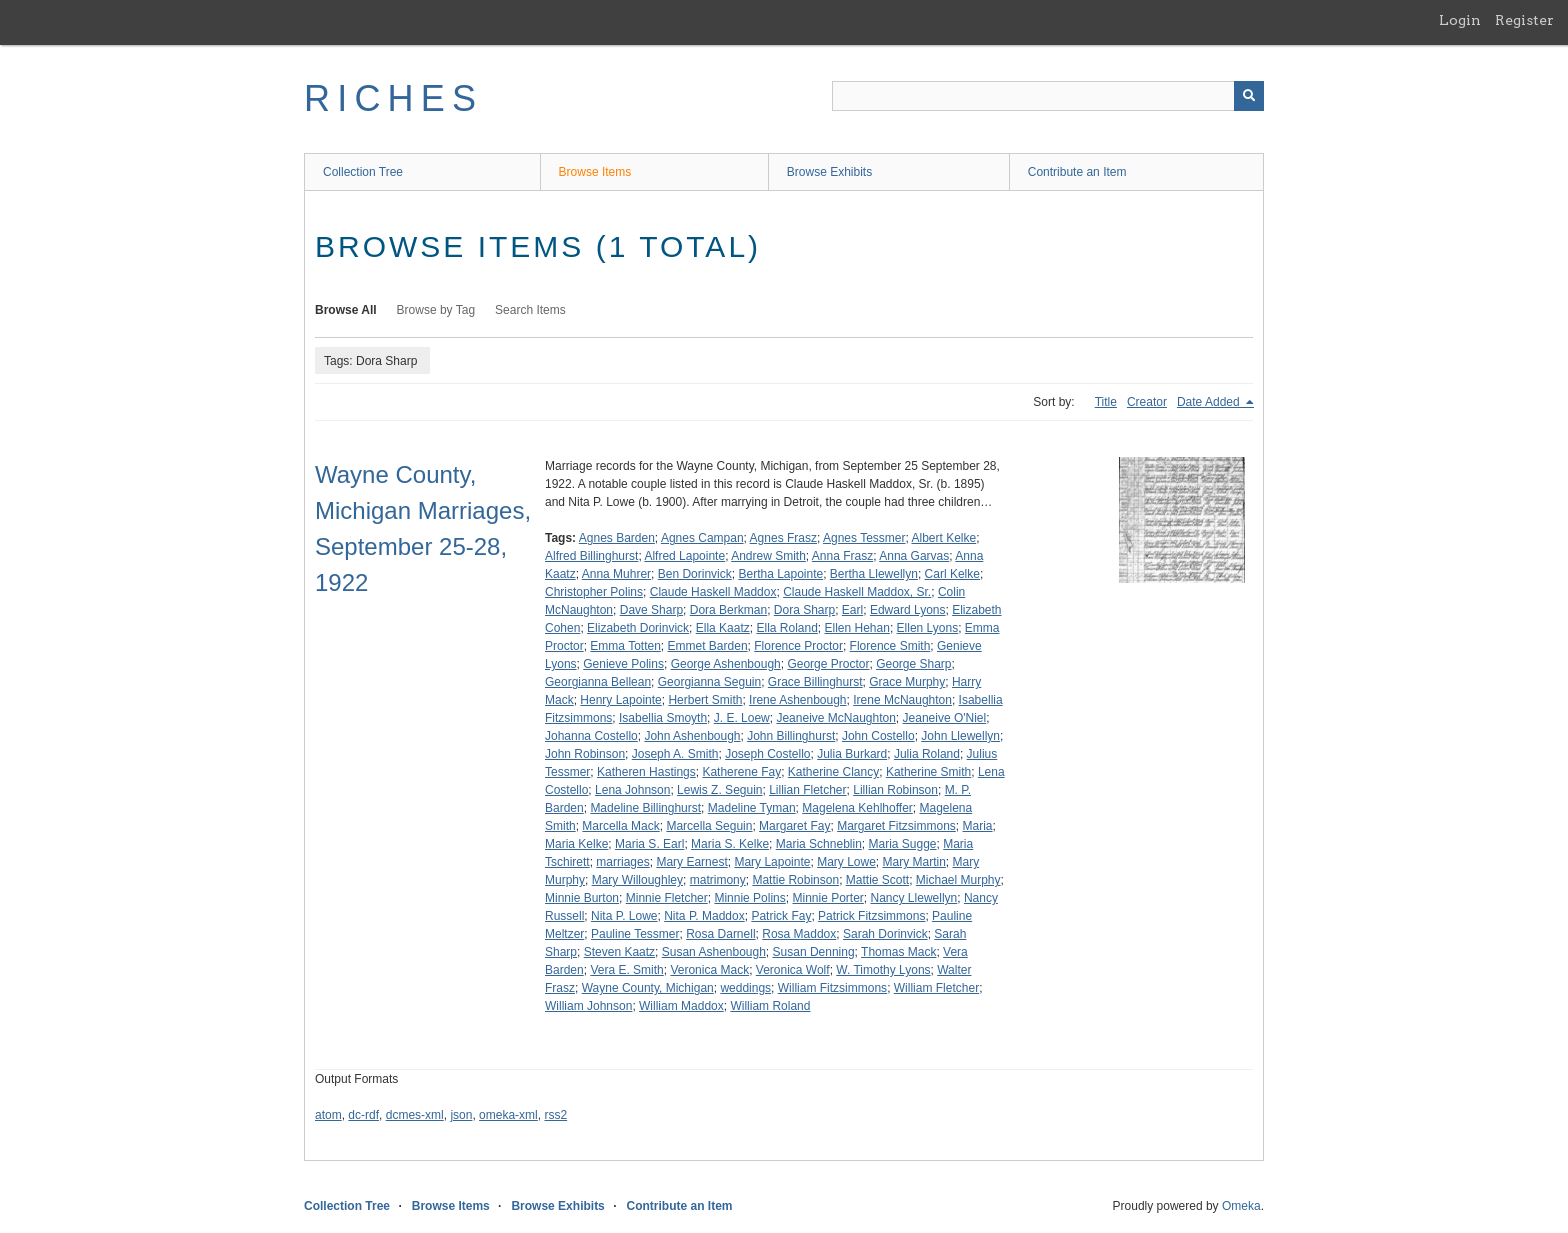 This screenshot has width=1568, height=1233. I want to click on Florence Smith, so click(890, 646).